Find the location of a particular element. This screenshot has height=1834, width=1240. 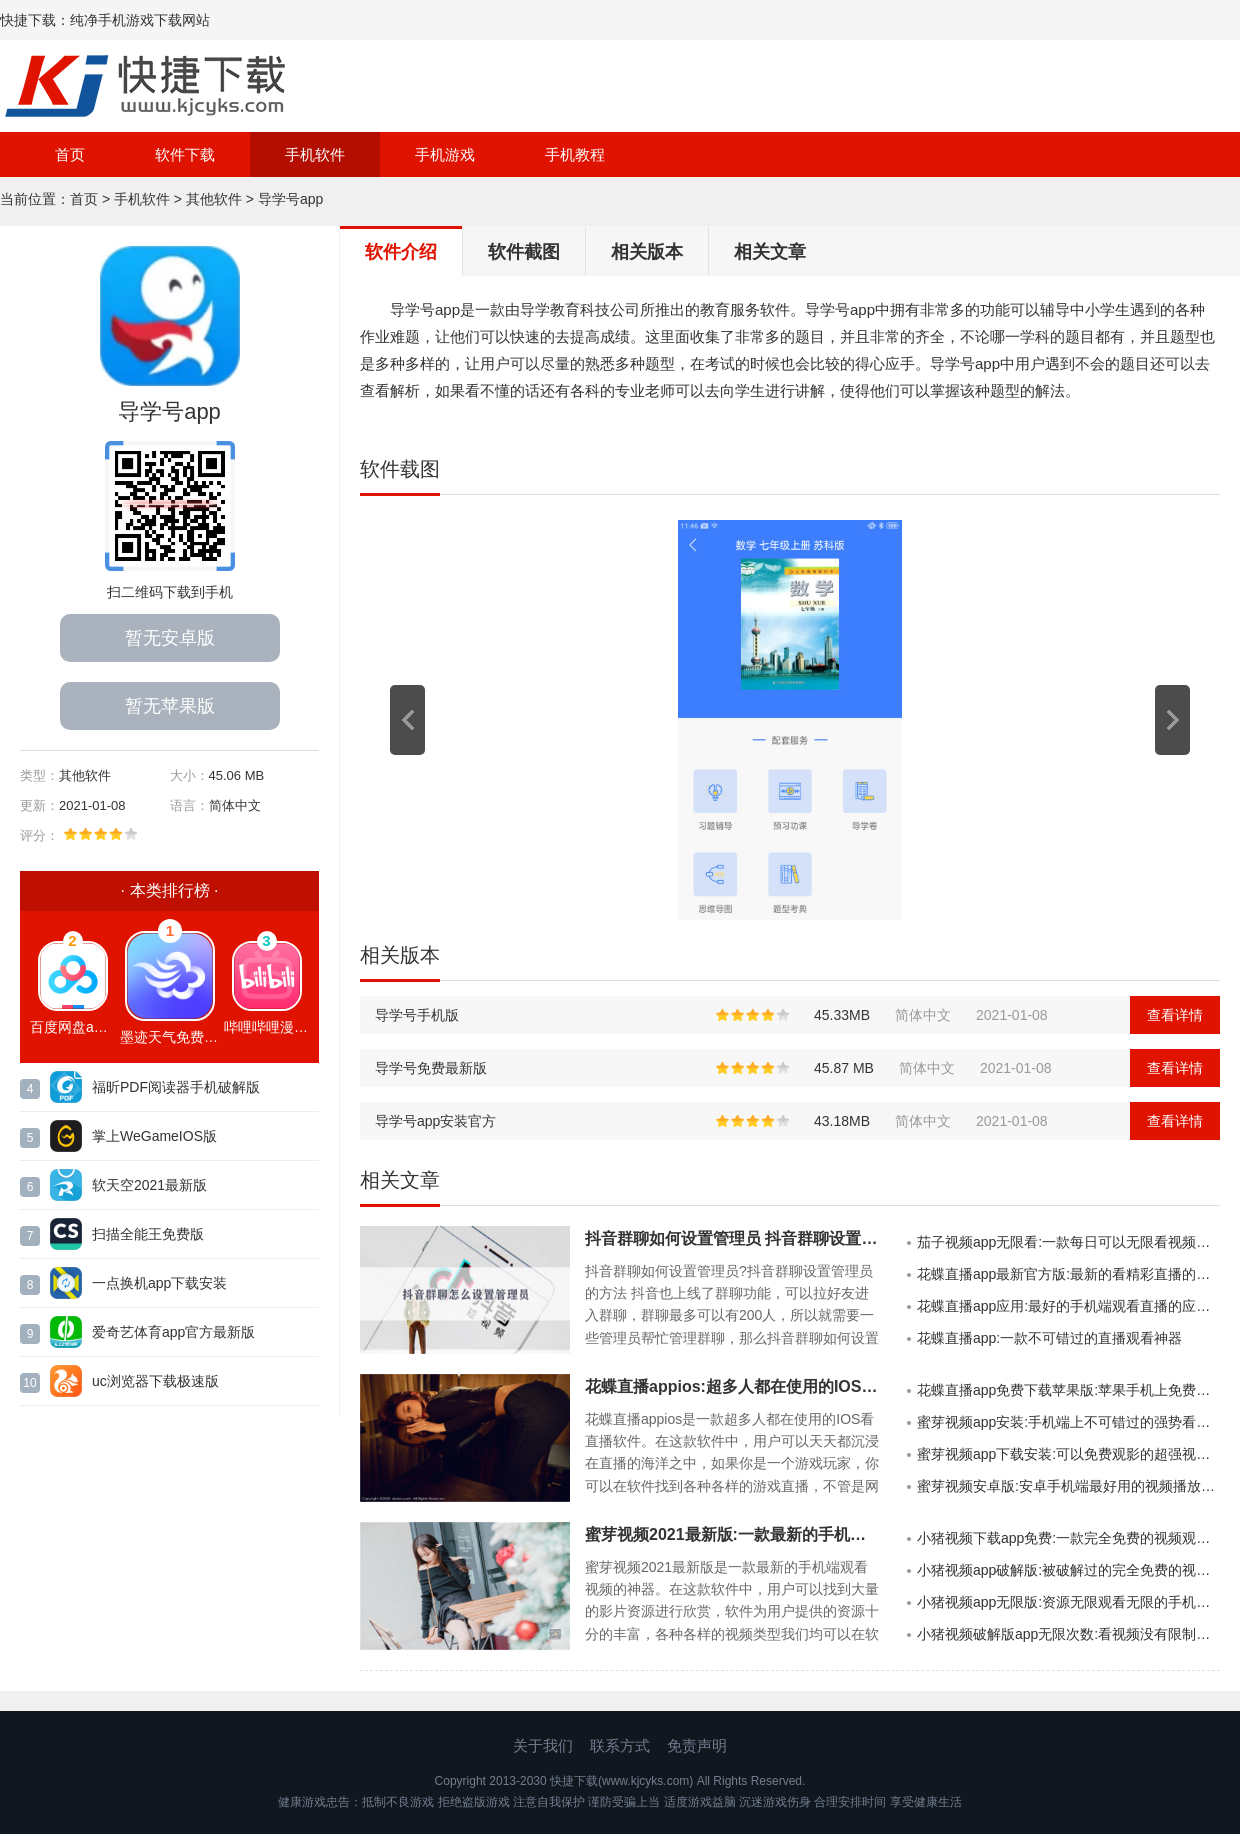

关于我们 is located at coordinates (543, 1745).